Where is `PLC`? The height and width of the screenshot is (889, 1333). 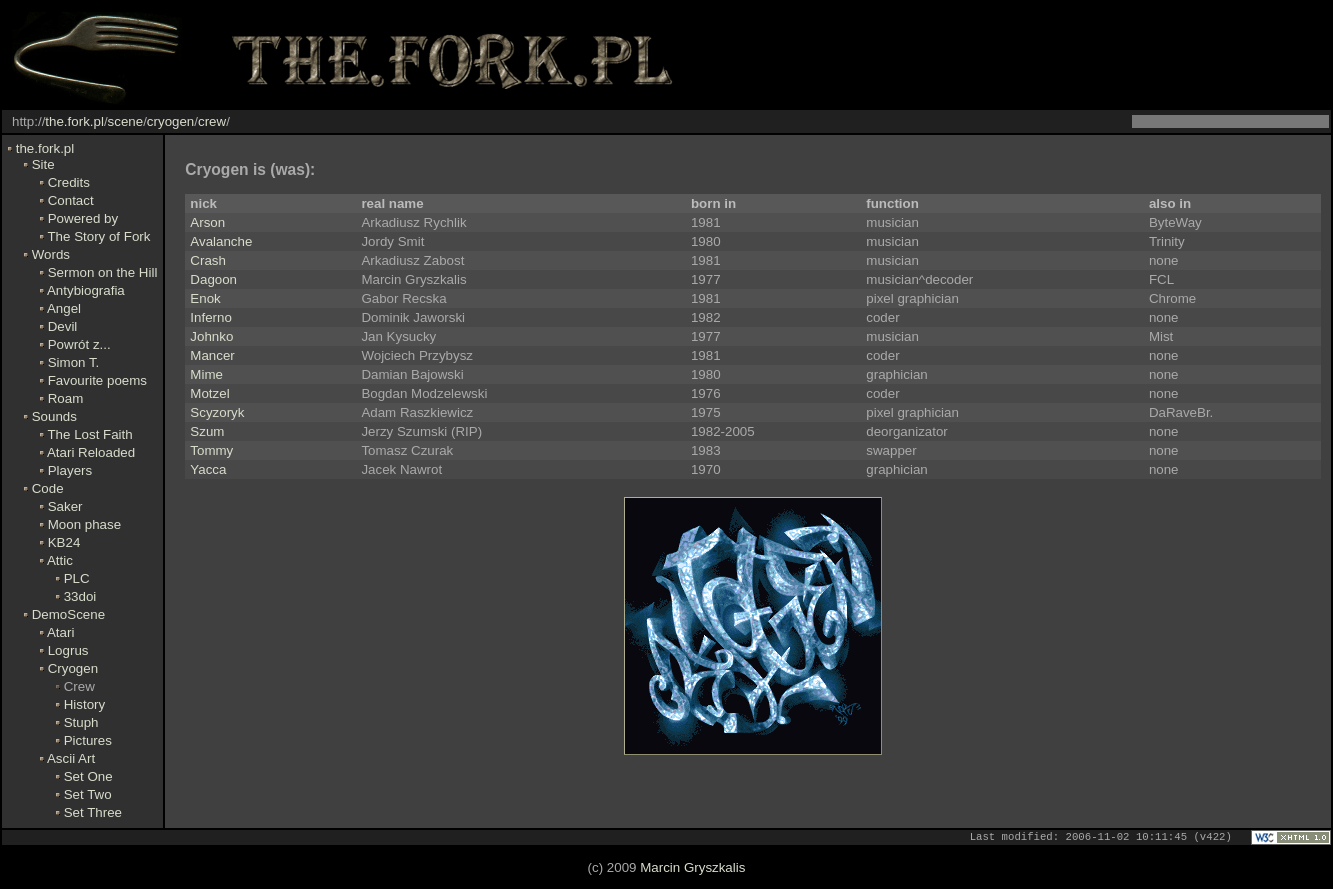
PLC is located at coordinates (77, 578).